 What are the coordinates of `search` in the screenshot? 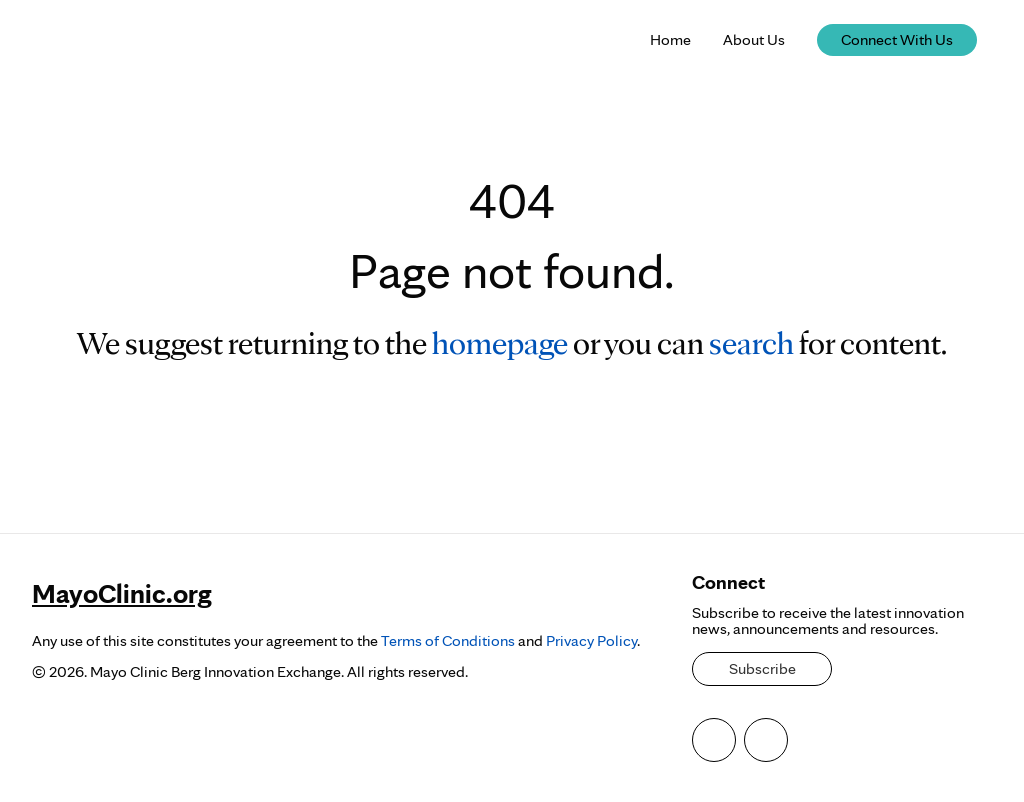 It's located at (751, 342).